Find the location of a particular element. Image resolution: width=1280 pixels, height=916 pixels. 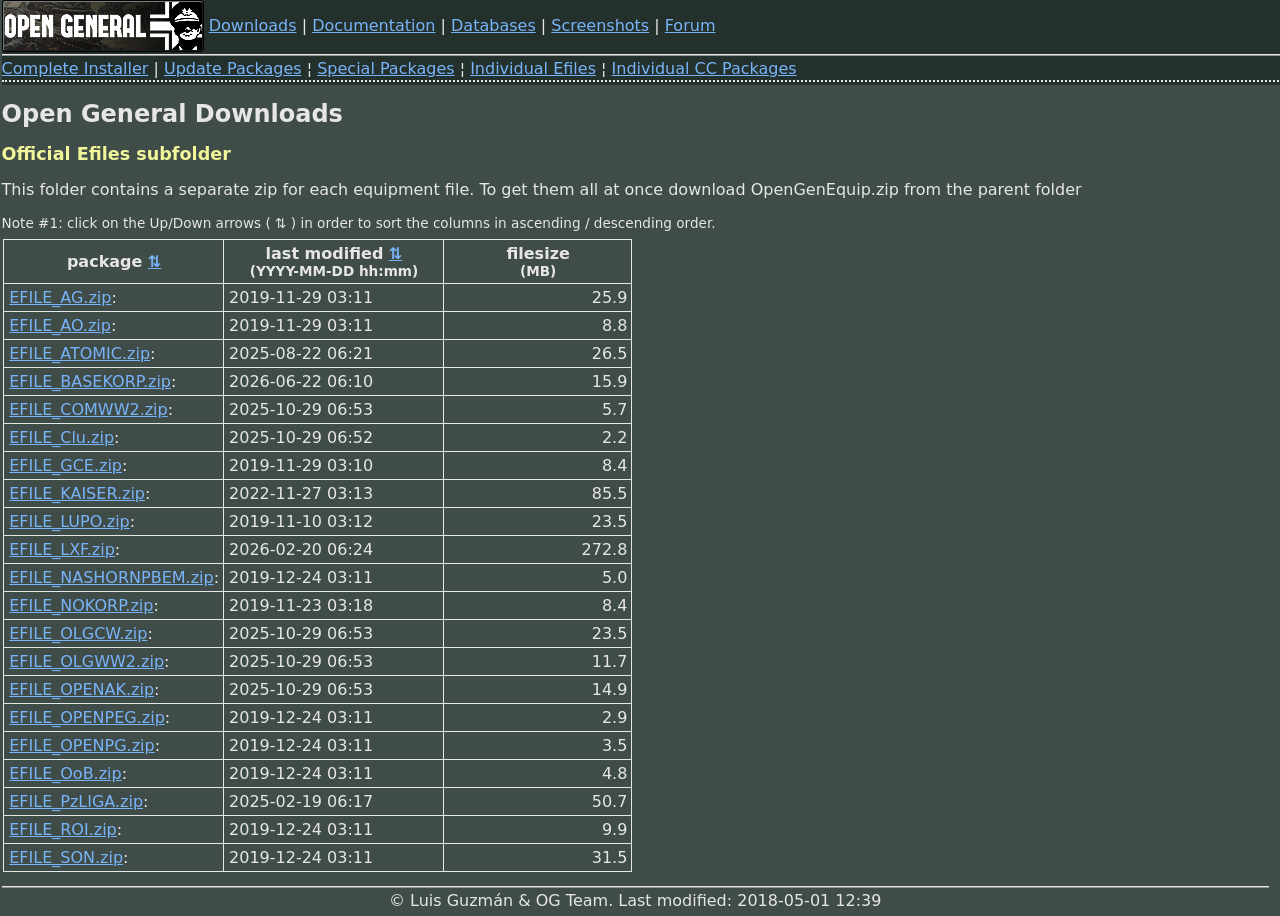

Special Packages is located at coordinates (385, 68).